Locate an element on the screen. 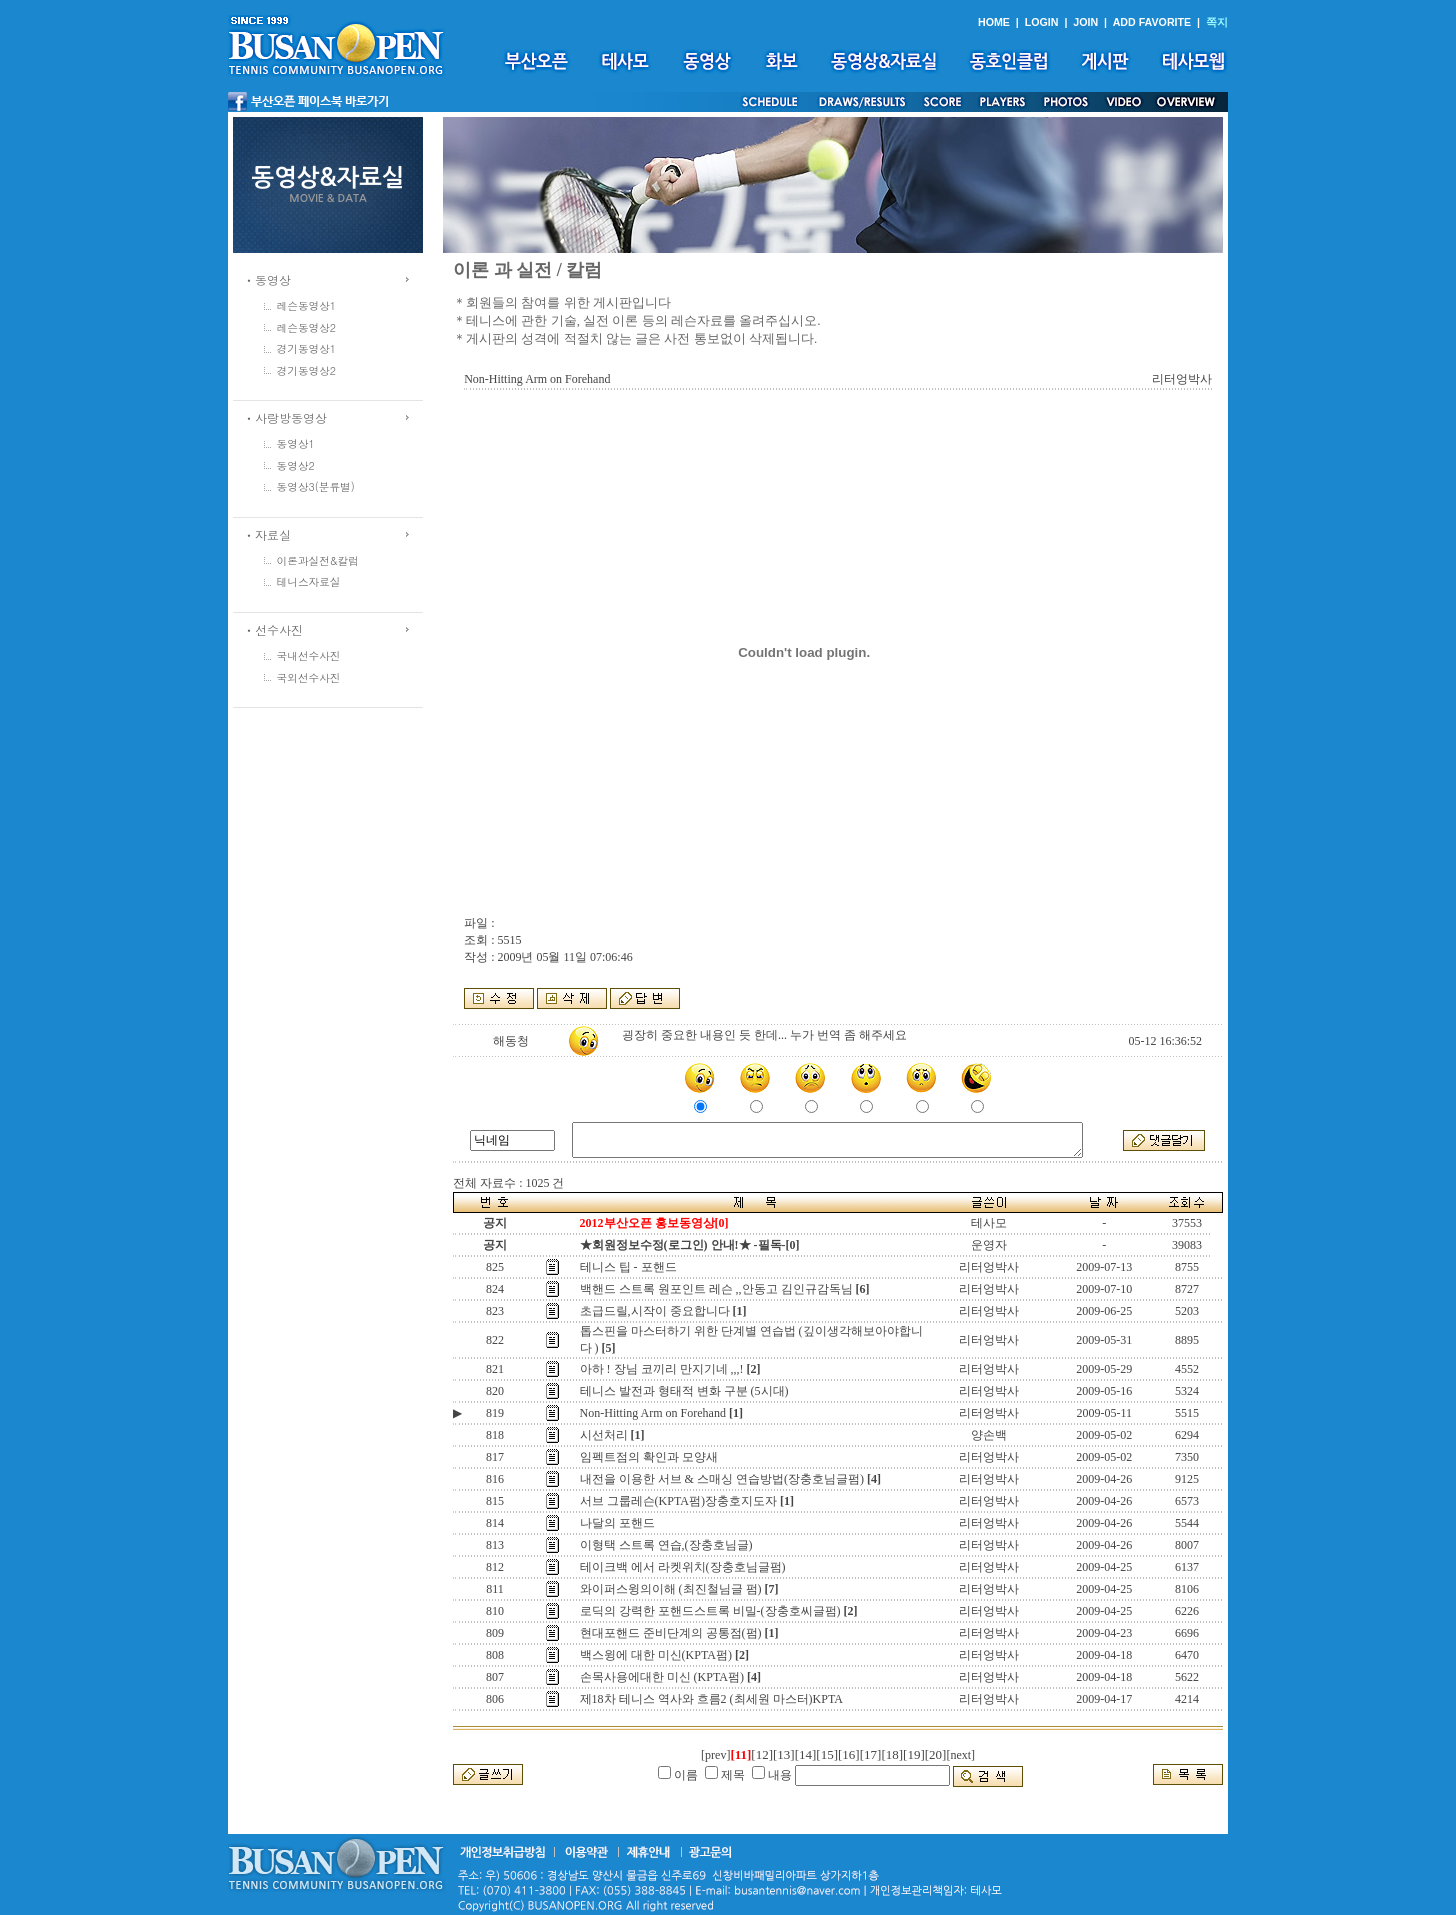 This screenshot has height=1915, width=1456. 테니스자료실 is located at coordinates (309, 581).